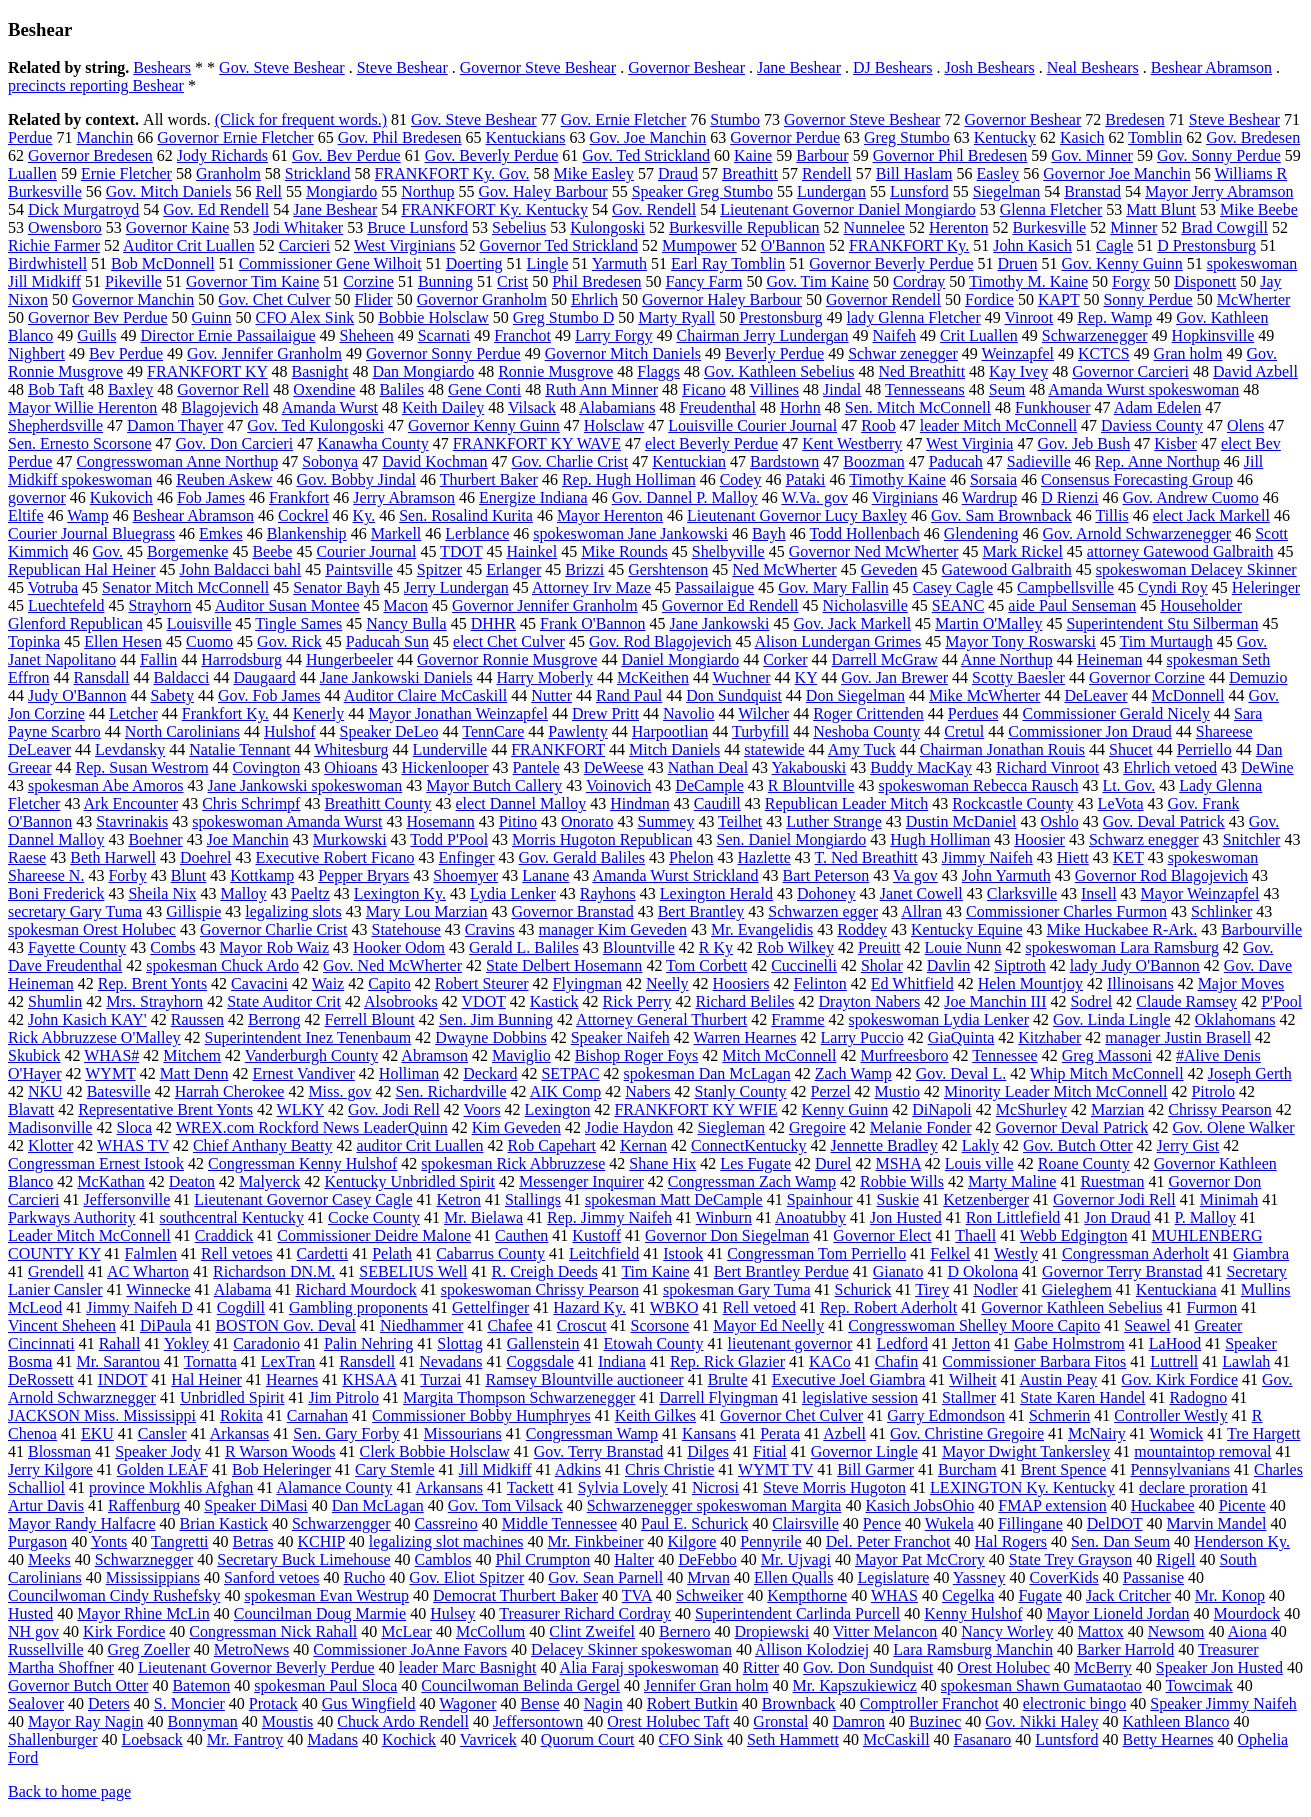  Describe the element at coordinates (206, 857) in the screenshot. I see `Doehrel` at that location.